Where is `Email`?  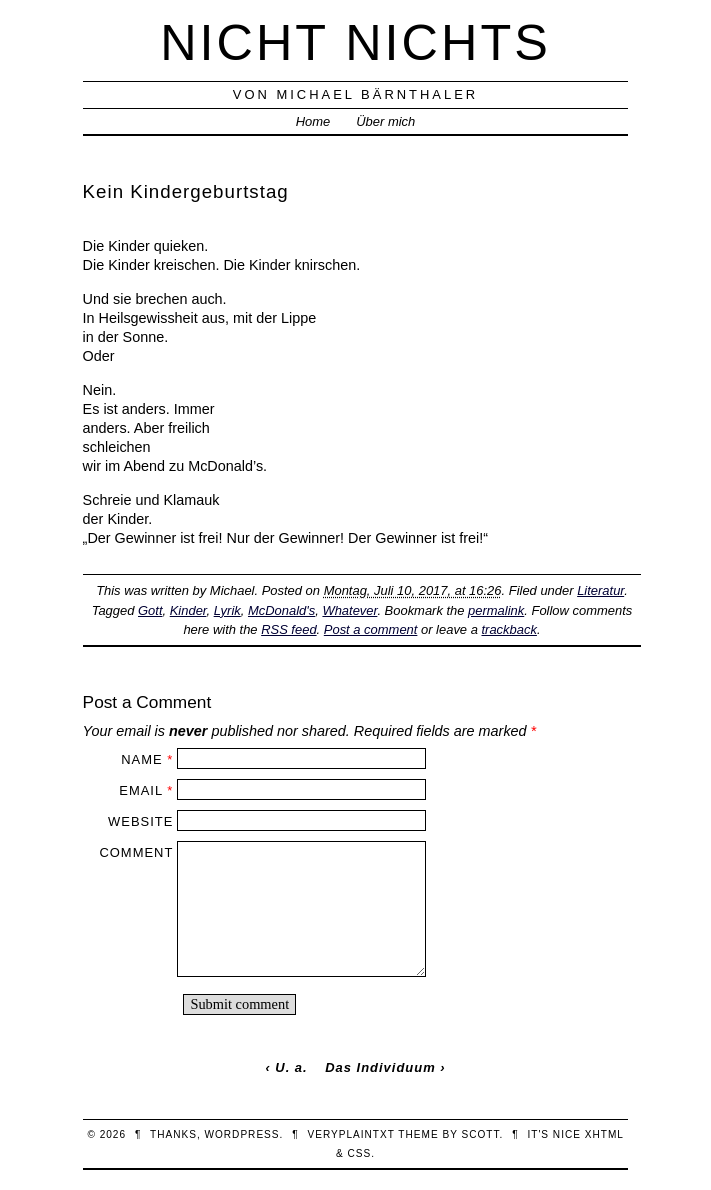 Email is located at coordinates (140, 790).